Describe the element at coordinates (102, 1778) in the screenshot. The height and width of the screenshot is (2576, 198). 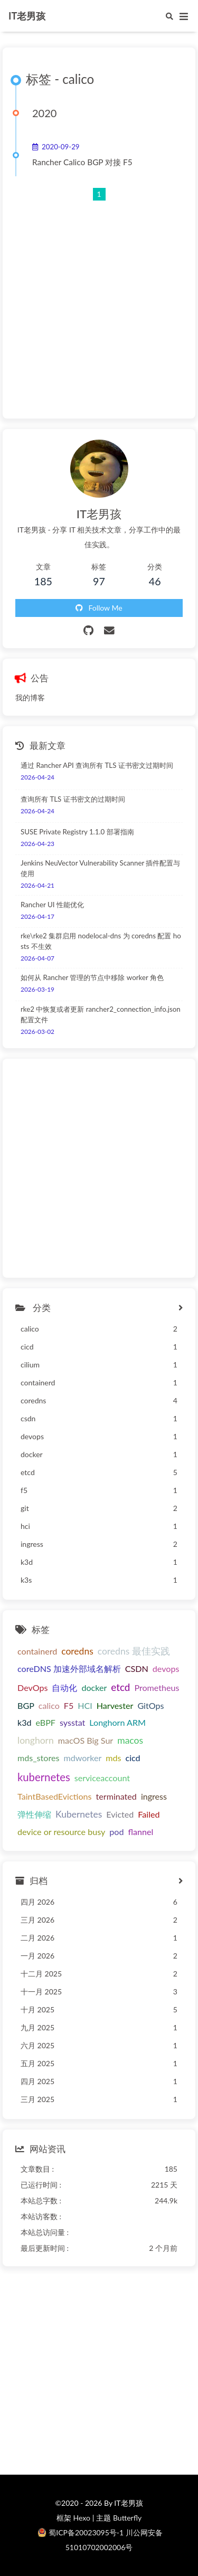
I see `serviceaccount` at that location.